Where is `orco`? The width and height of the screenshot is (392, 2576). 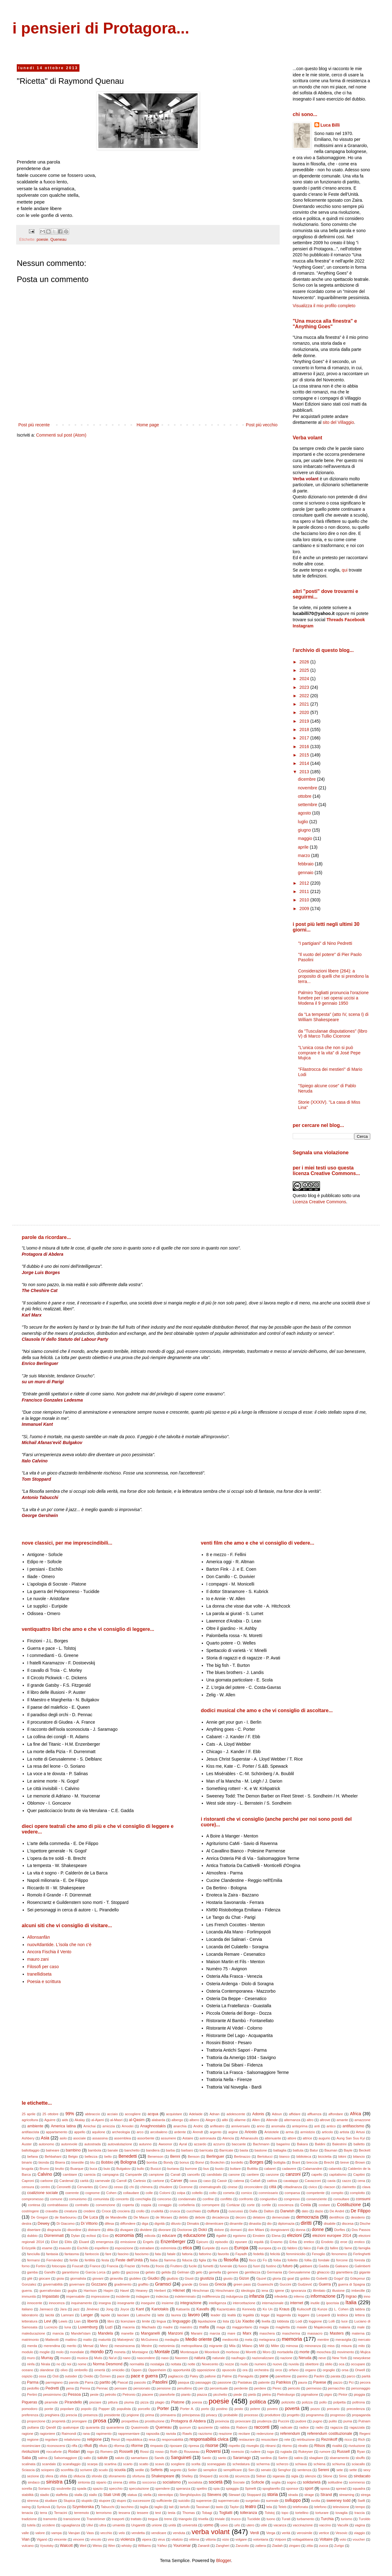 orco is located at coordinates (278, 2370).